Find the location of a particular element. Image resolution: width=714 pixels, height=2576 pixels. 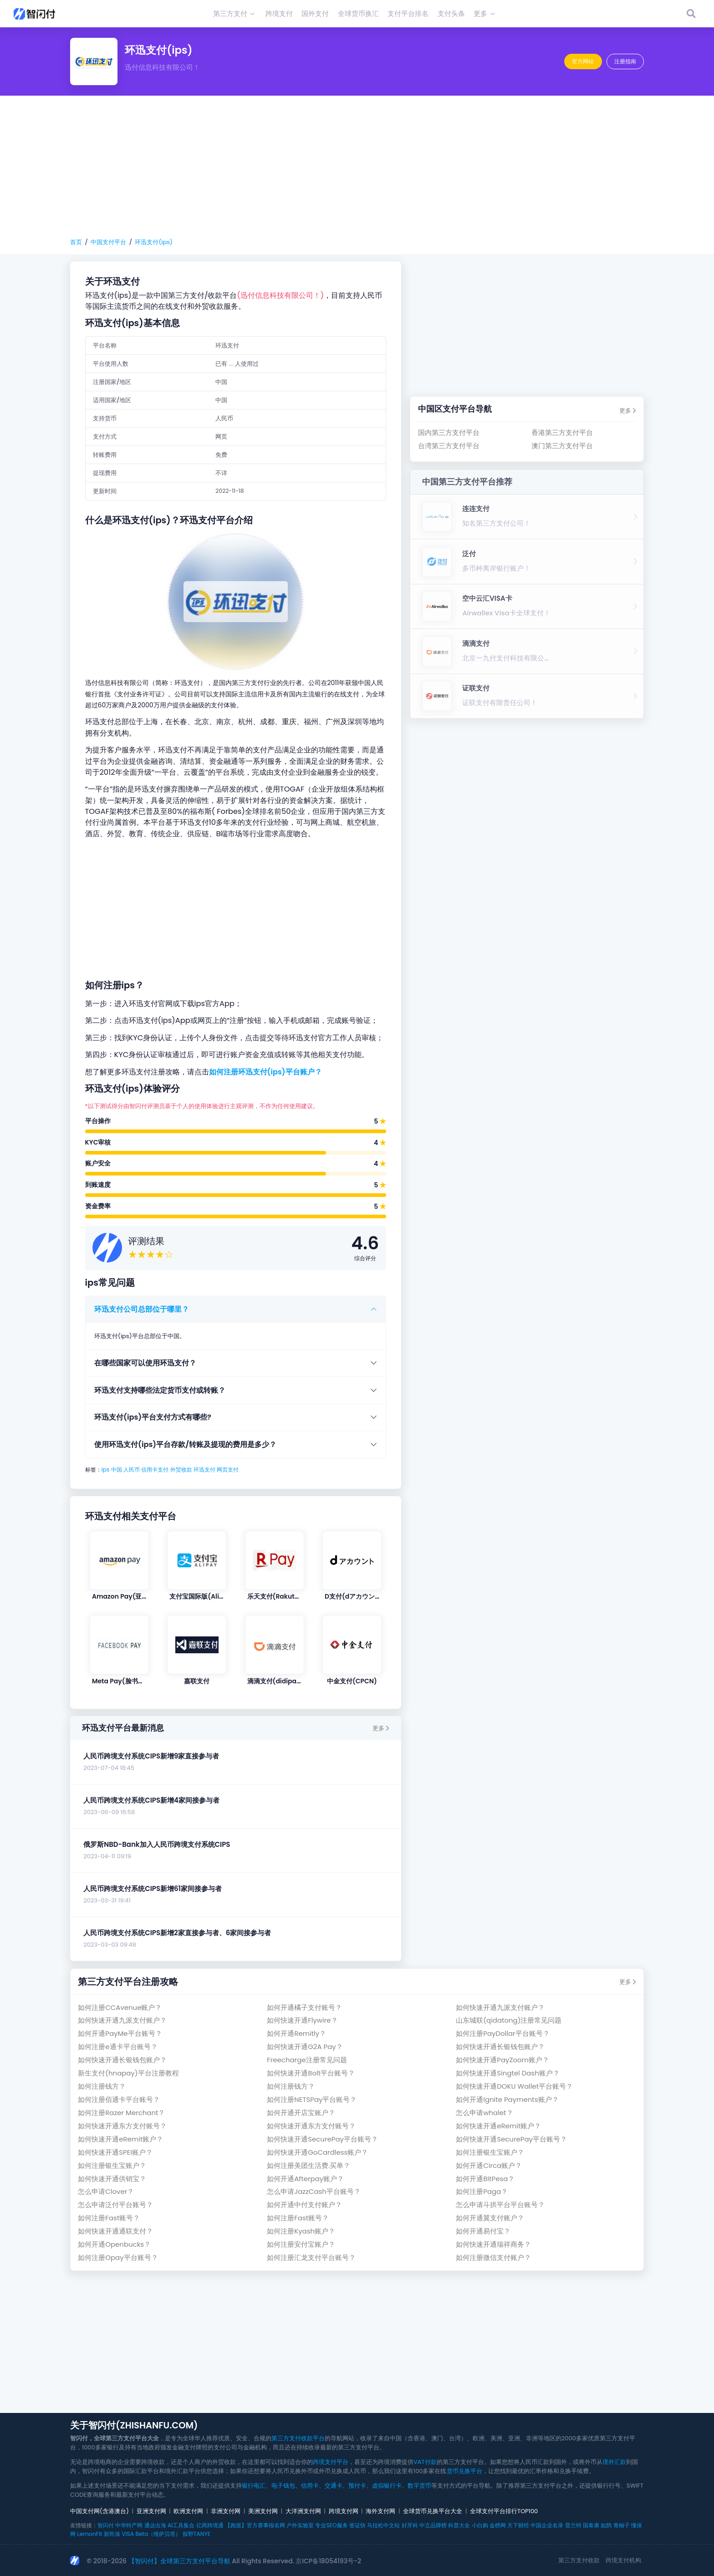

如何快速开通GoCardless账户？ is located at coordinates (317, 2152).